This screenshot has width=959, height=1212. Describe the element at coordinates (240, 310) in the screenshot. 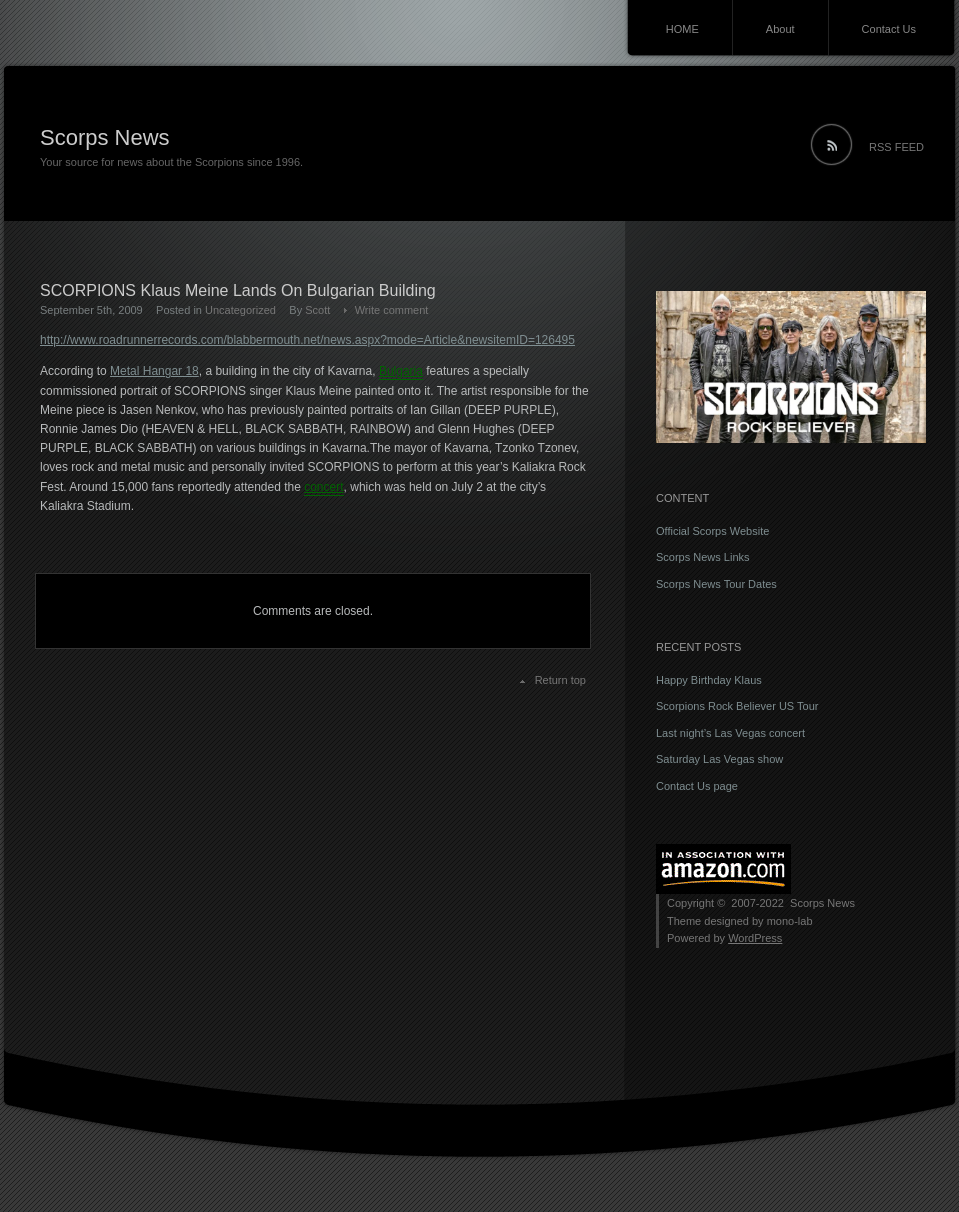

I see `Uncategorized` at that location.